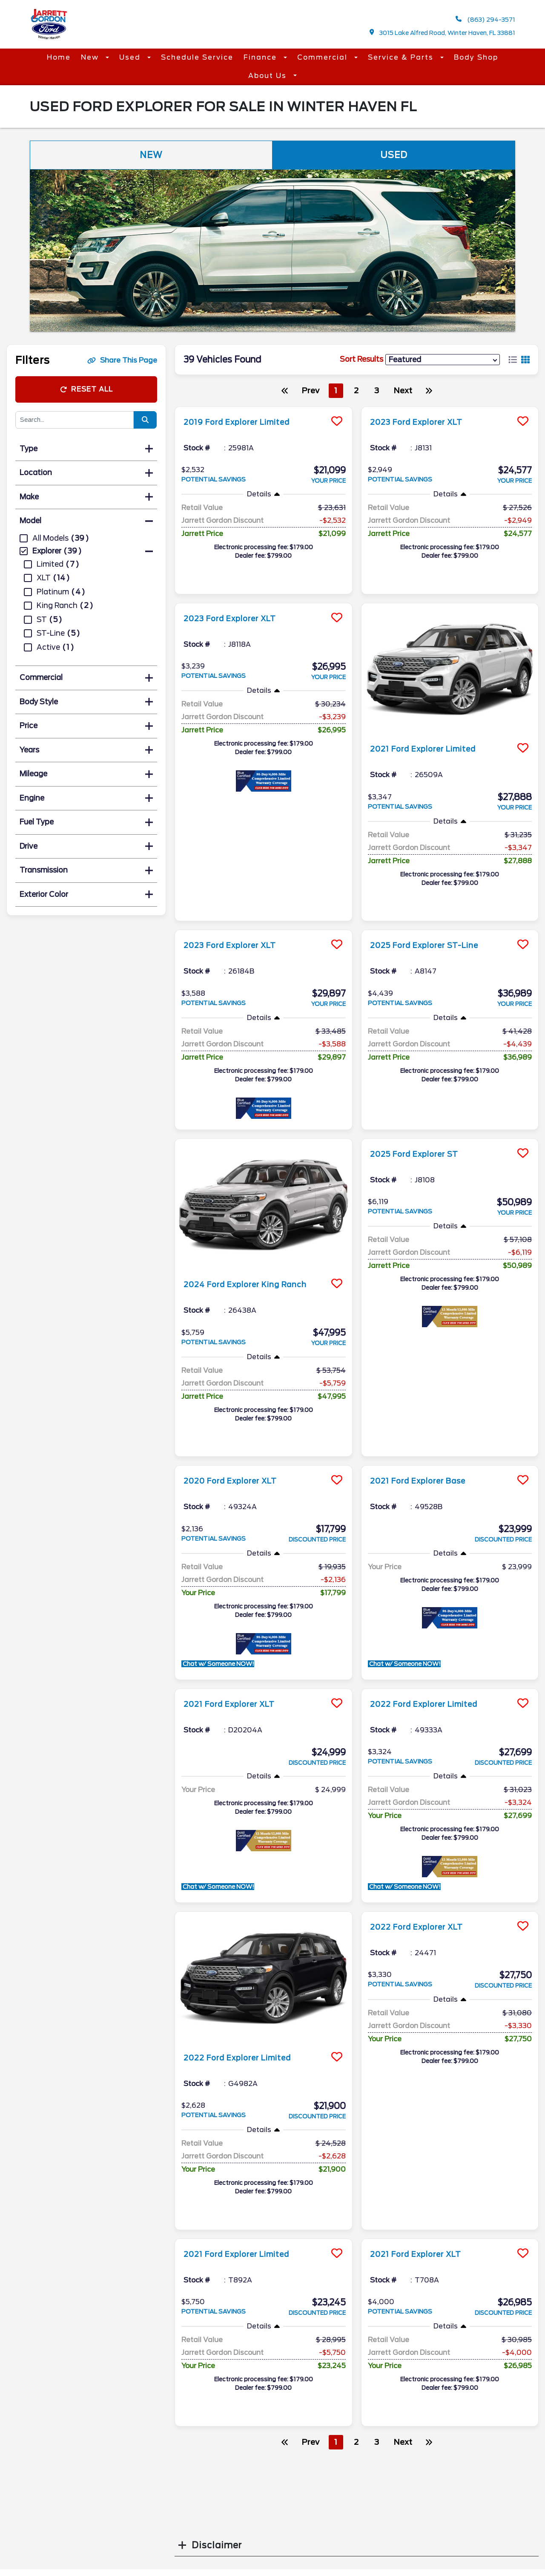  What do you see at coordinates (86, 389) in the screenshot?
I see `Reset All` at bounding box center [86, 389].